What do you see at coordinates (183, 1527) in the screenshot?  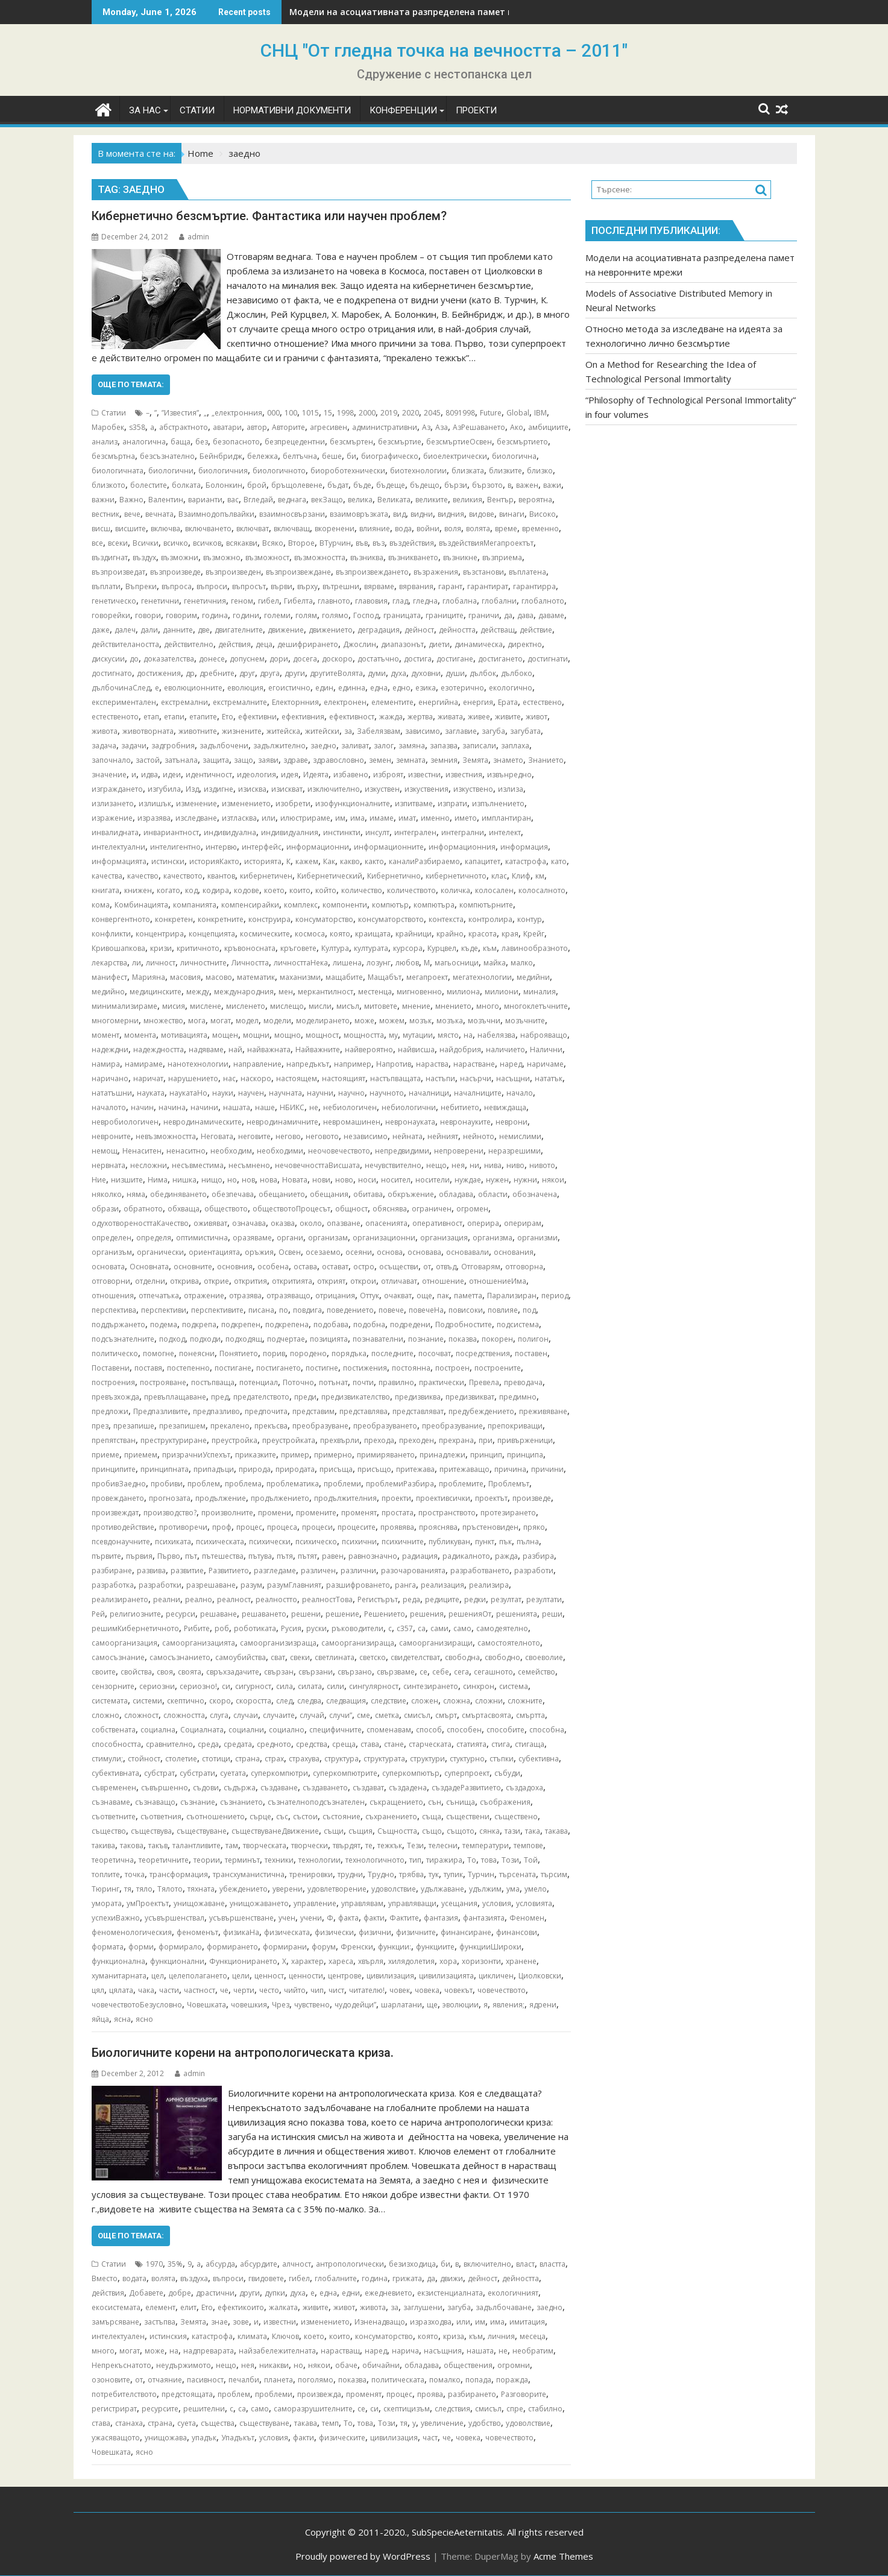 I see `противоречи` at bounding box center [183, 1527].